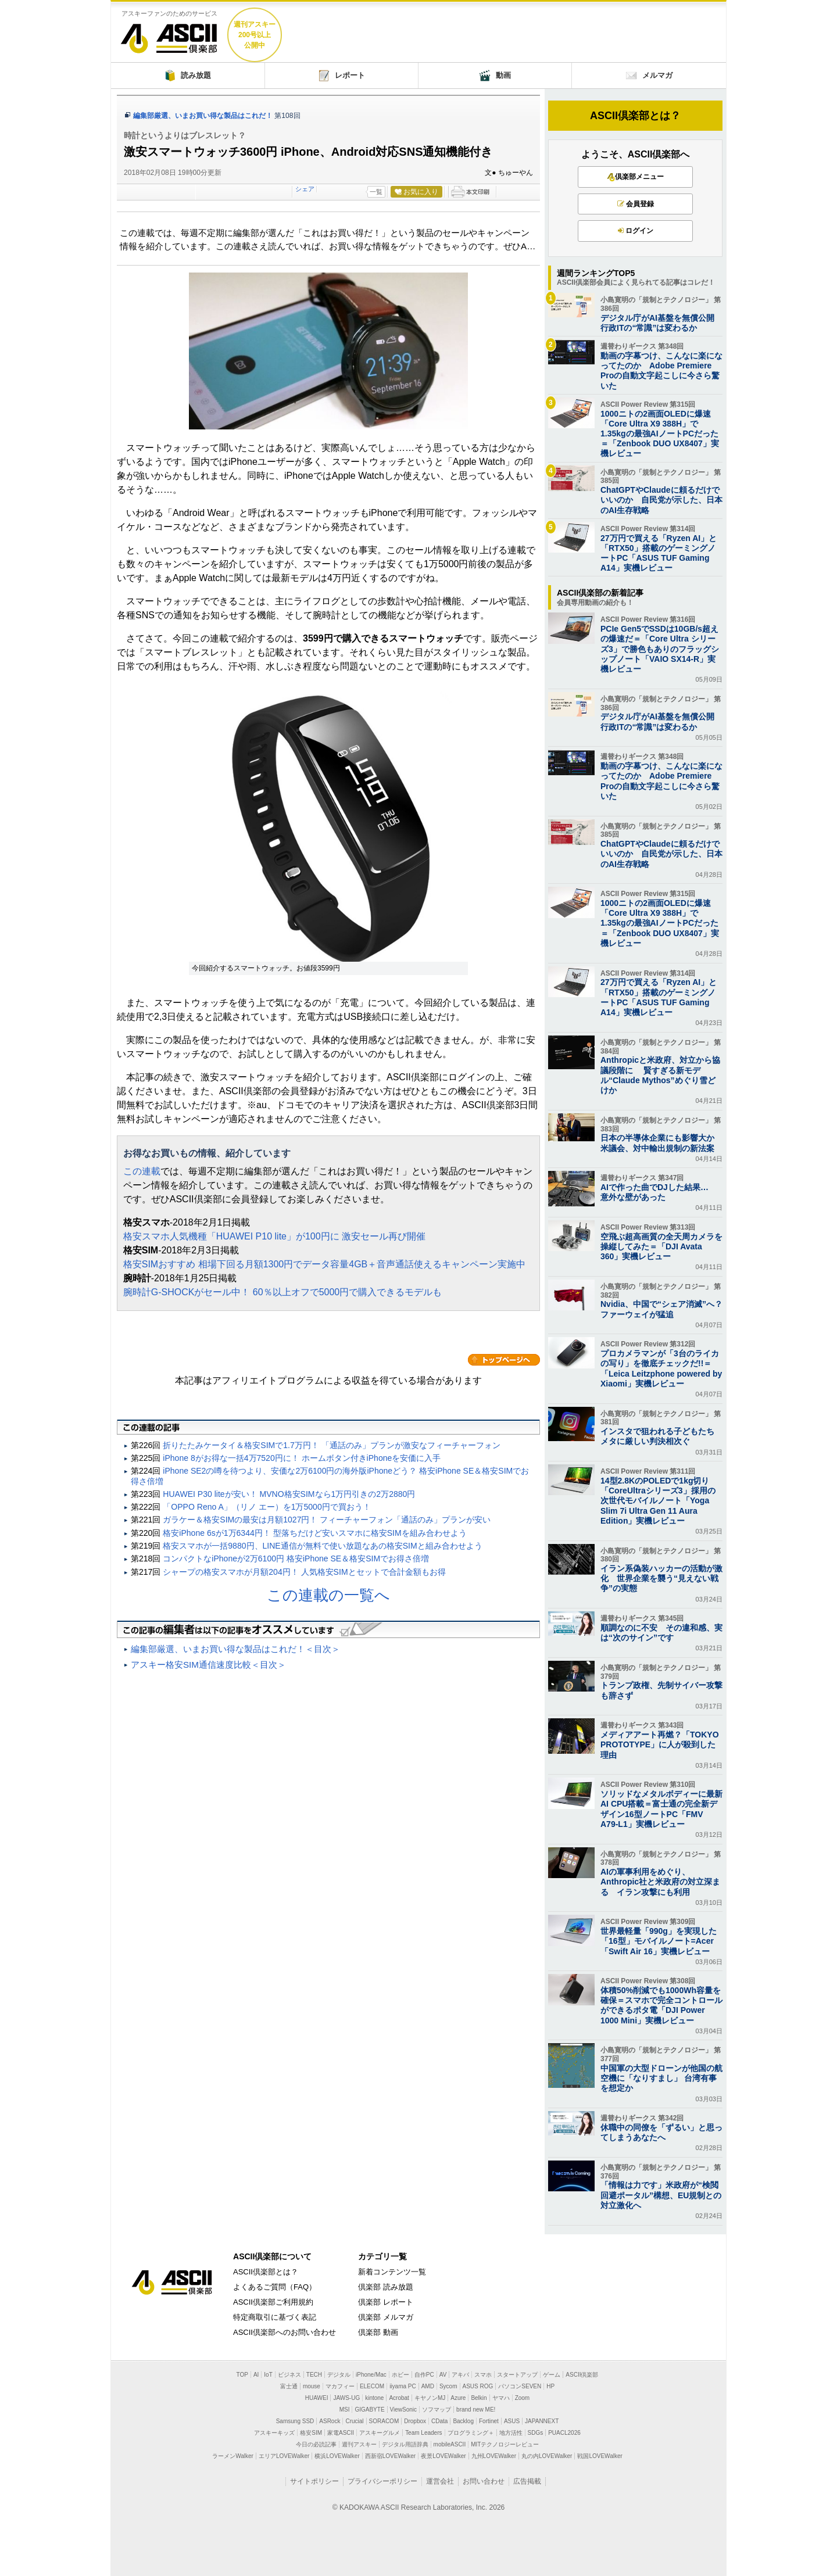  What do you see at coordinates (661, 2078) in the screenshot?
I see `中国軍の大型ドローンが他国の航空機に「なりすまし」 台湾有事を想定か` at bounding box center [661, 2078].